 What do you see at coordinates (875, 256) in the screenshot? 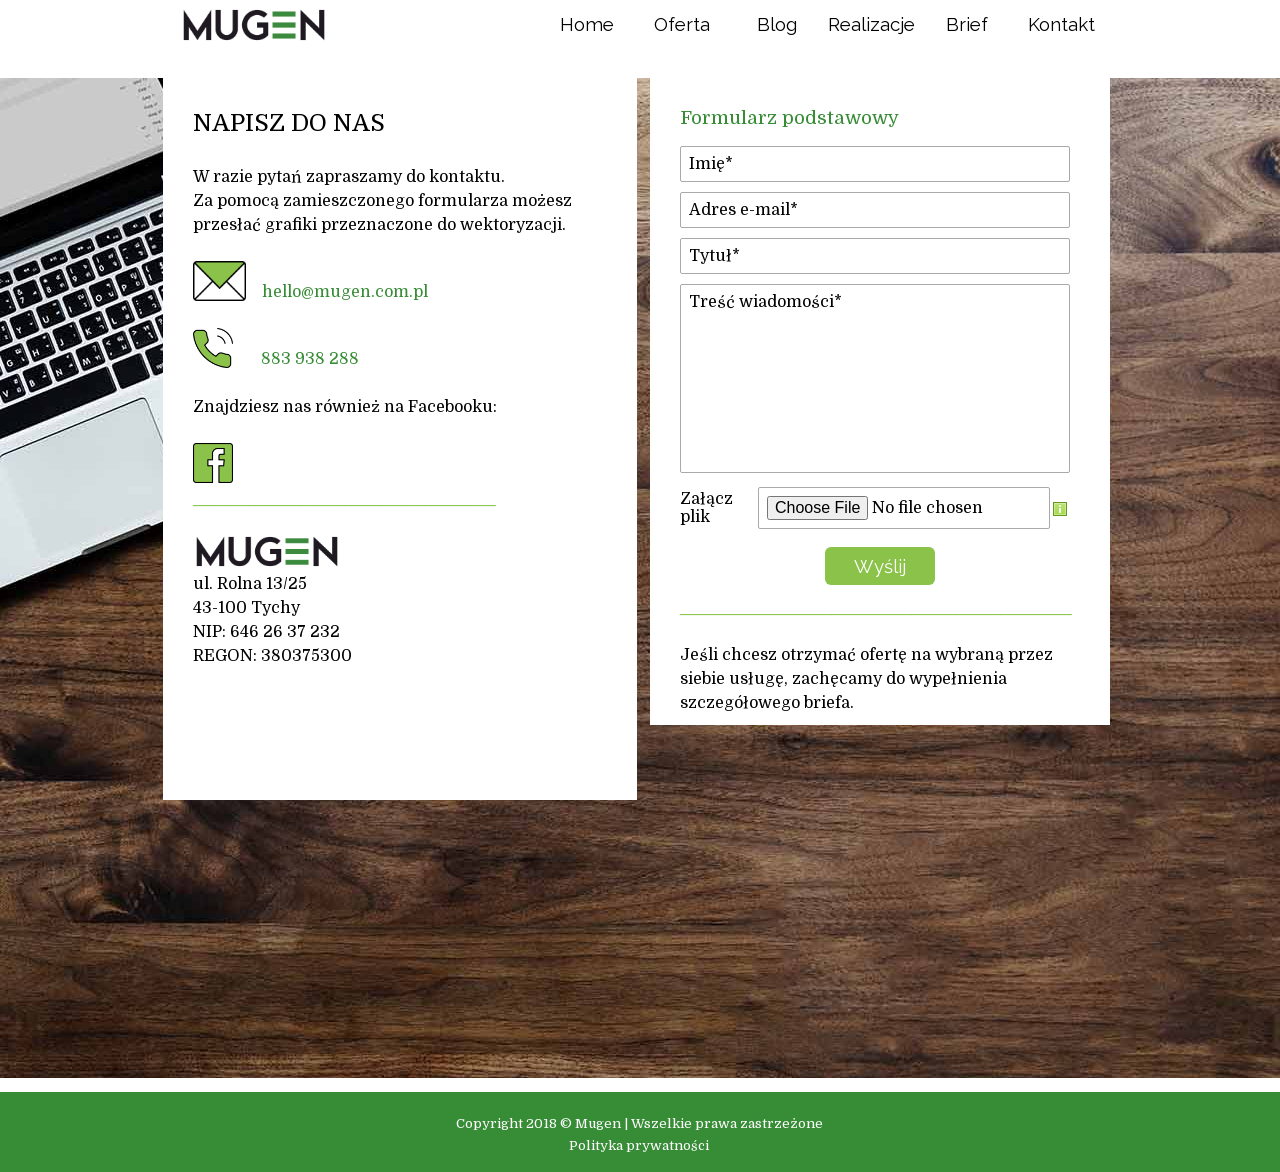
I see `[Tytuł]` at bounding box center [875, 256].